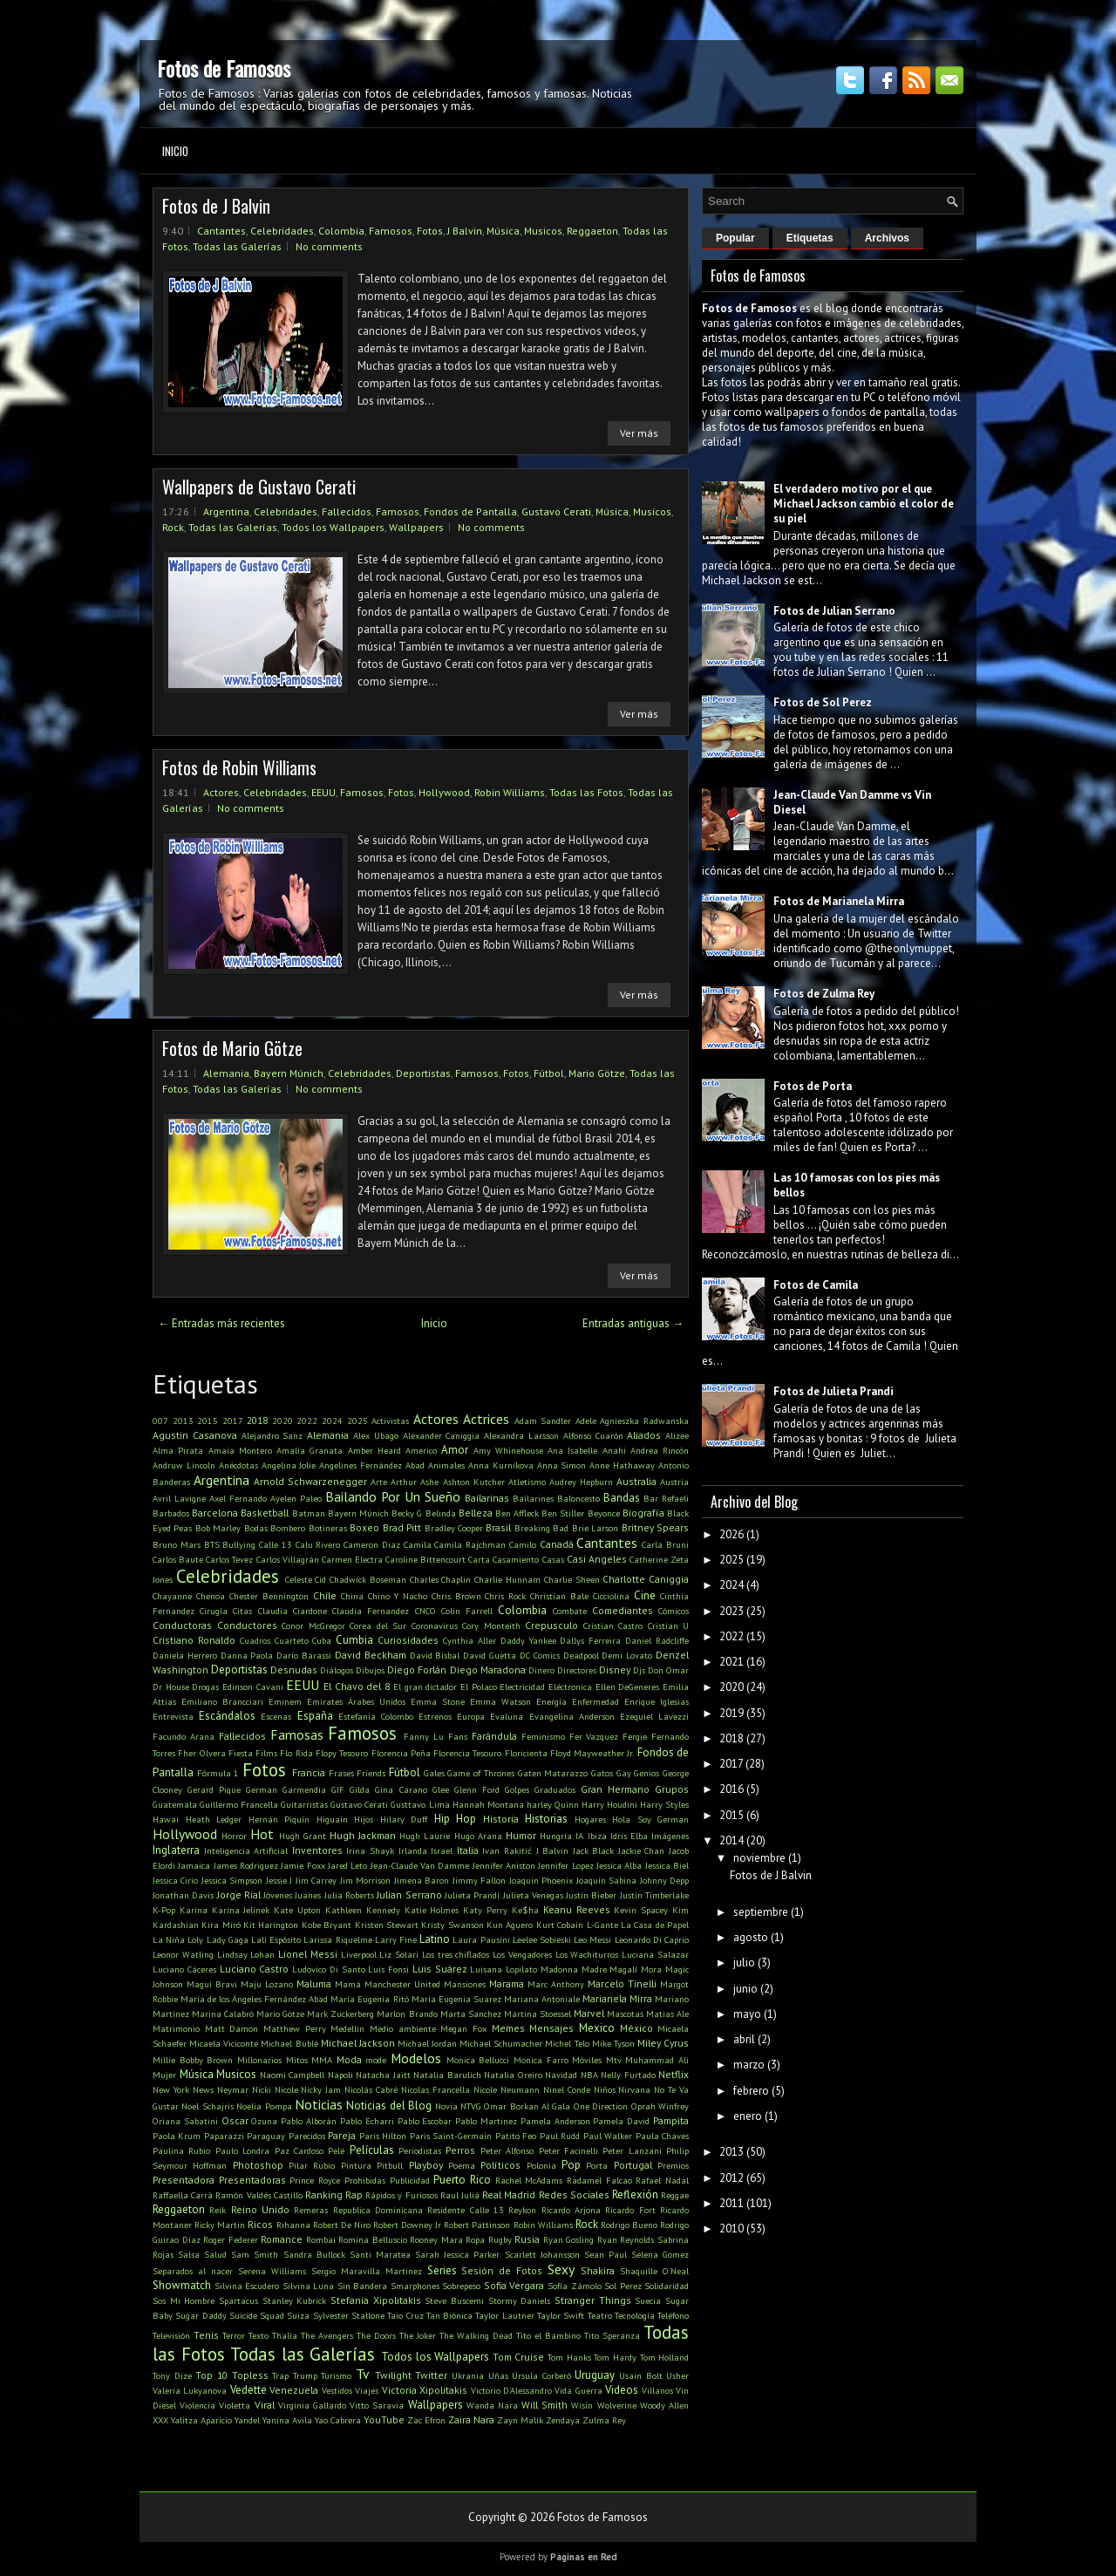  What do you see at coordinates (623, 1773) in the screenshot?
I see `Gay` at bounding box center [623, 1773].